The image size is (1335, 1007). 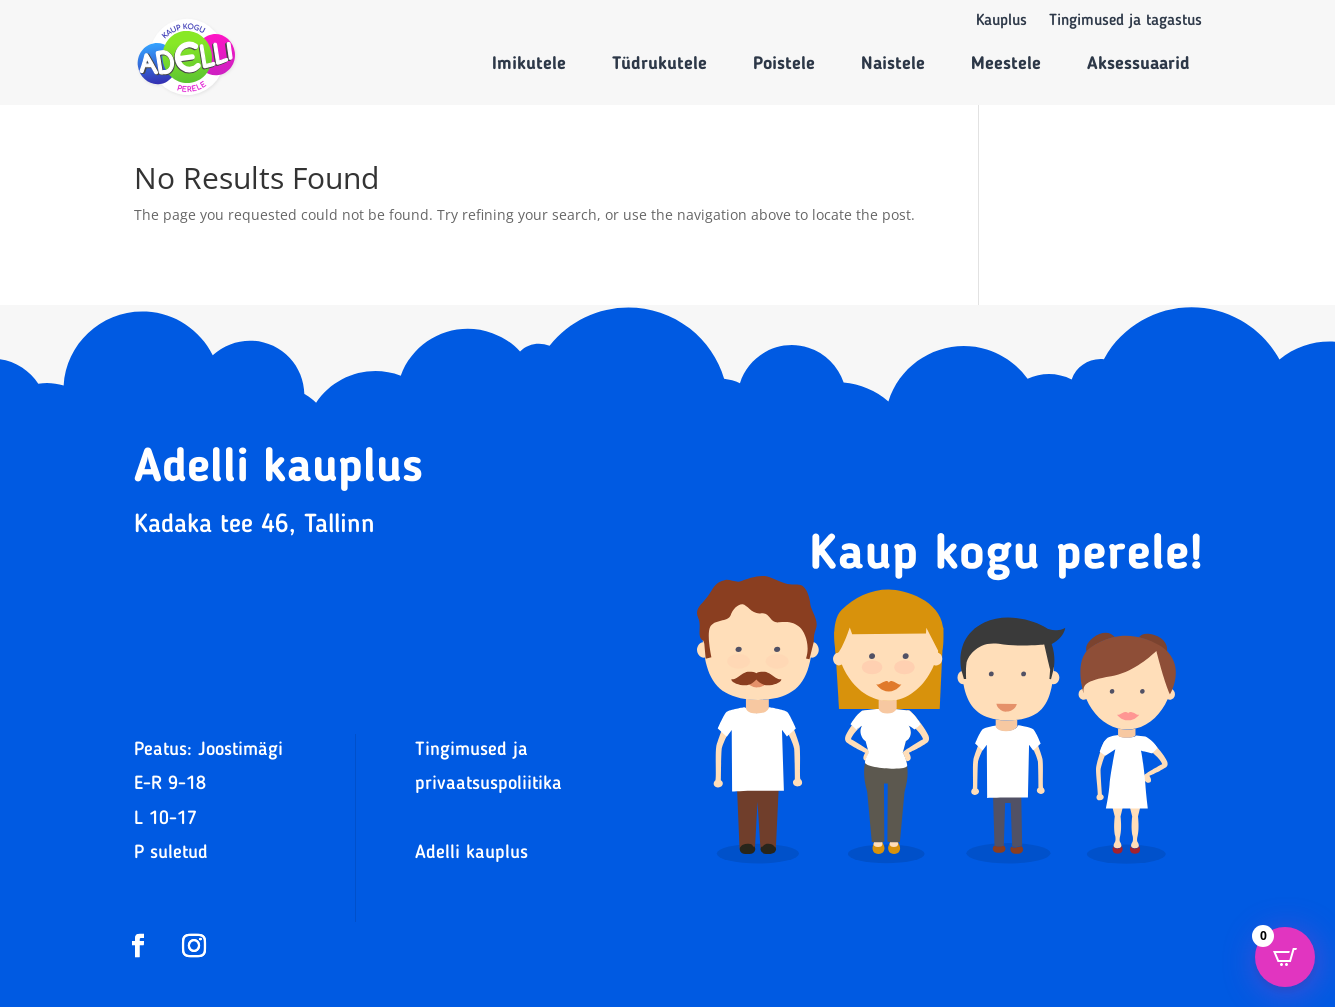 I want to click on Tüdrukutele, so click(x=659, y=64).